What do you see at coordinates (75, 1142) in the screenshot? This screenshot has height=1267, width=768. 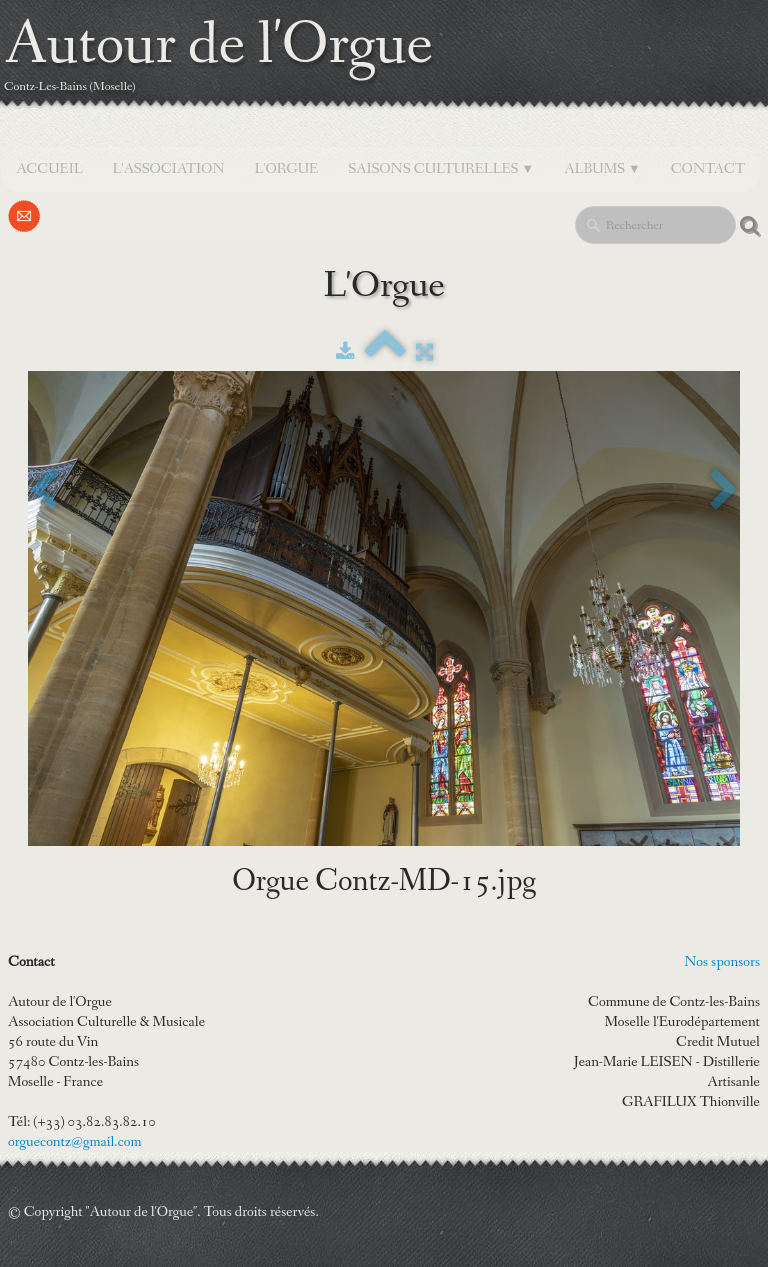 I see `orguecontz@gmail.com` at bounding box center [75, 1142].